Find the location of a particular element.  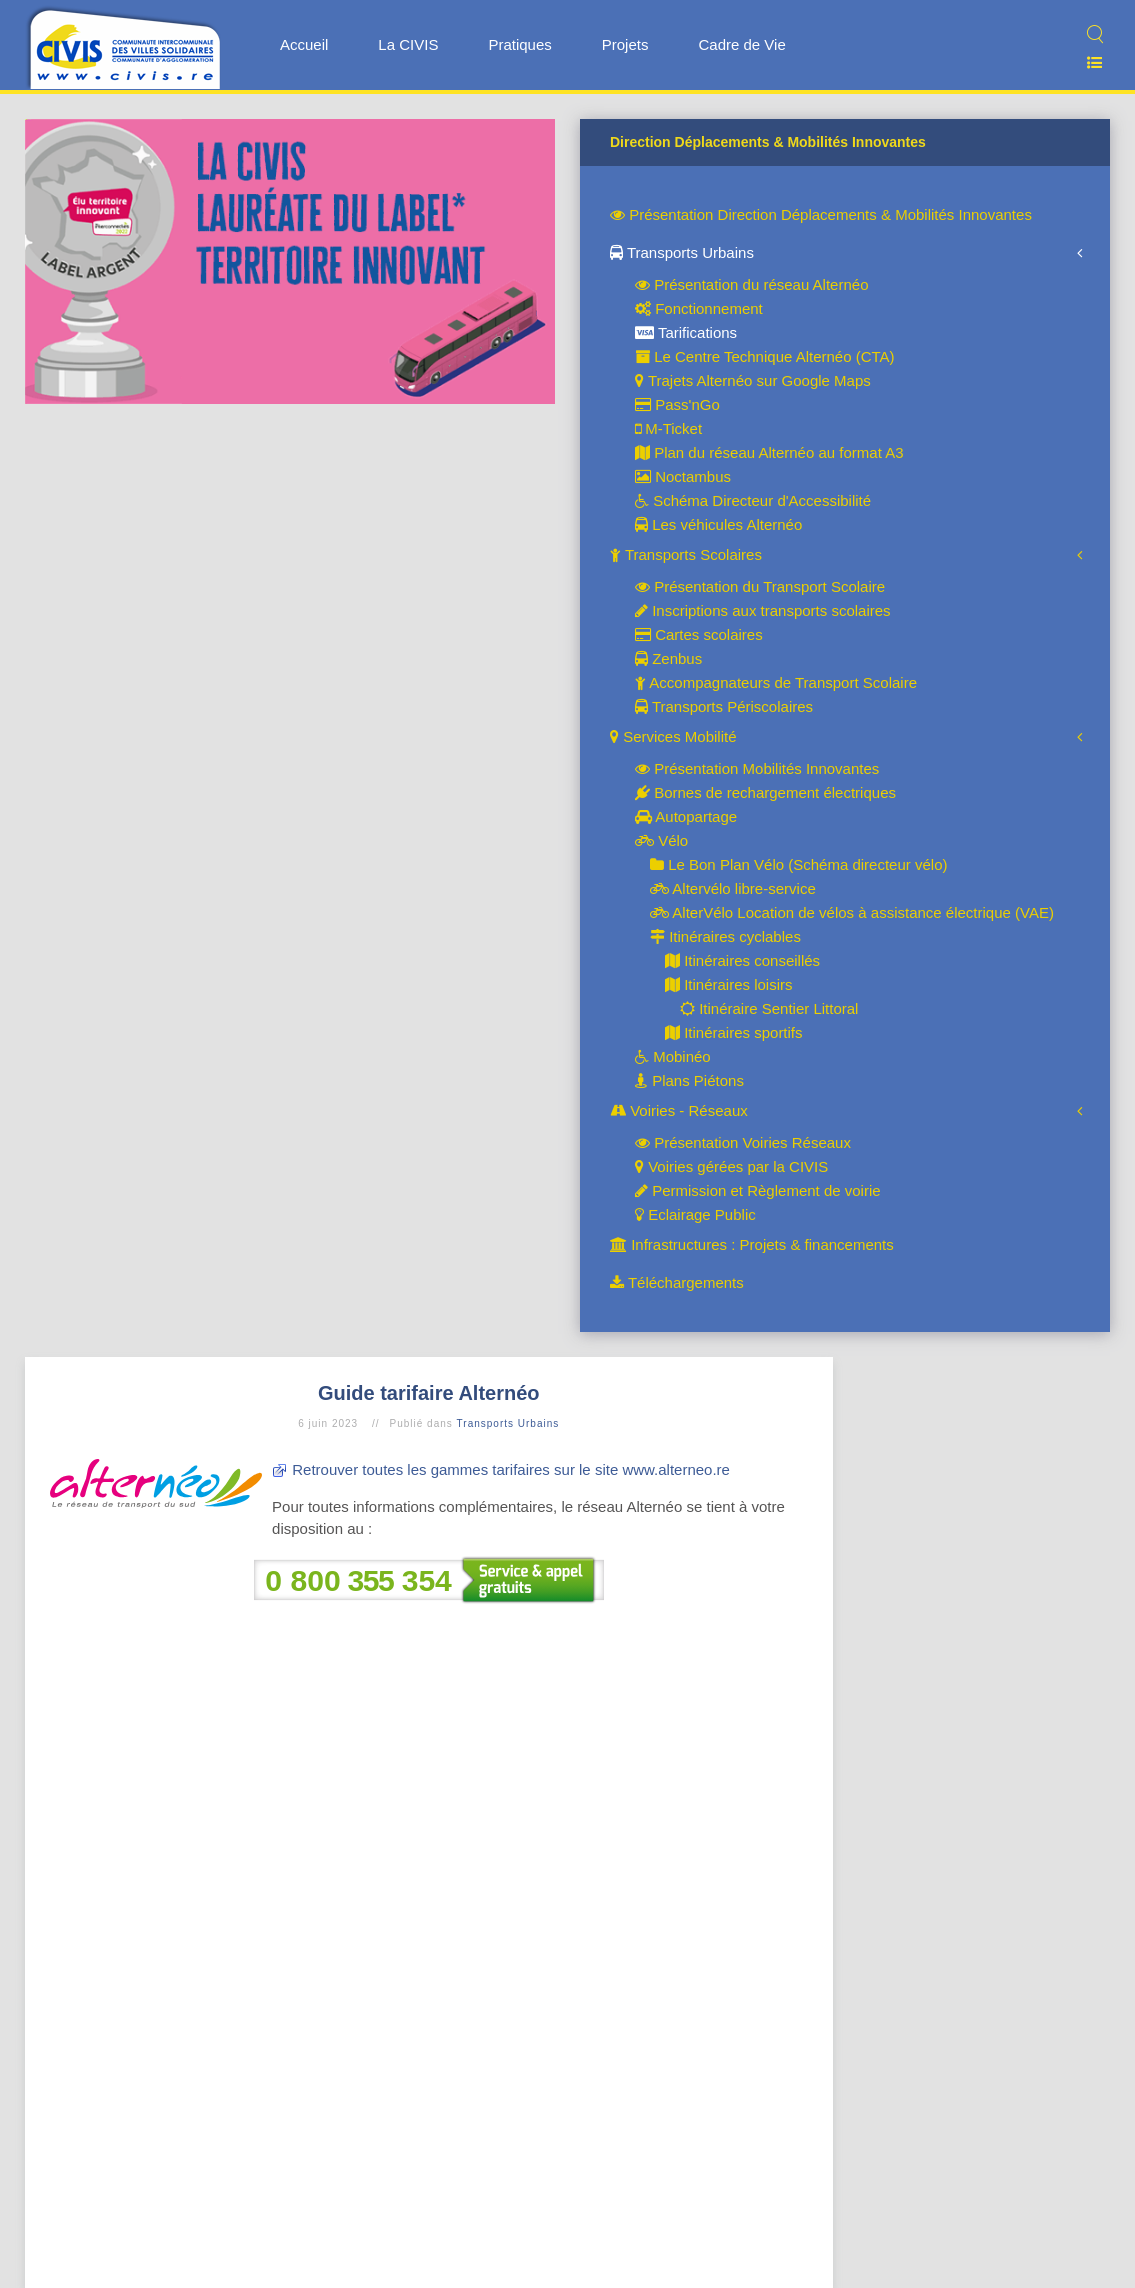

www.alterneo.re is located at coordinates (676, 1469).